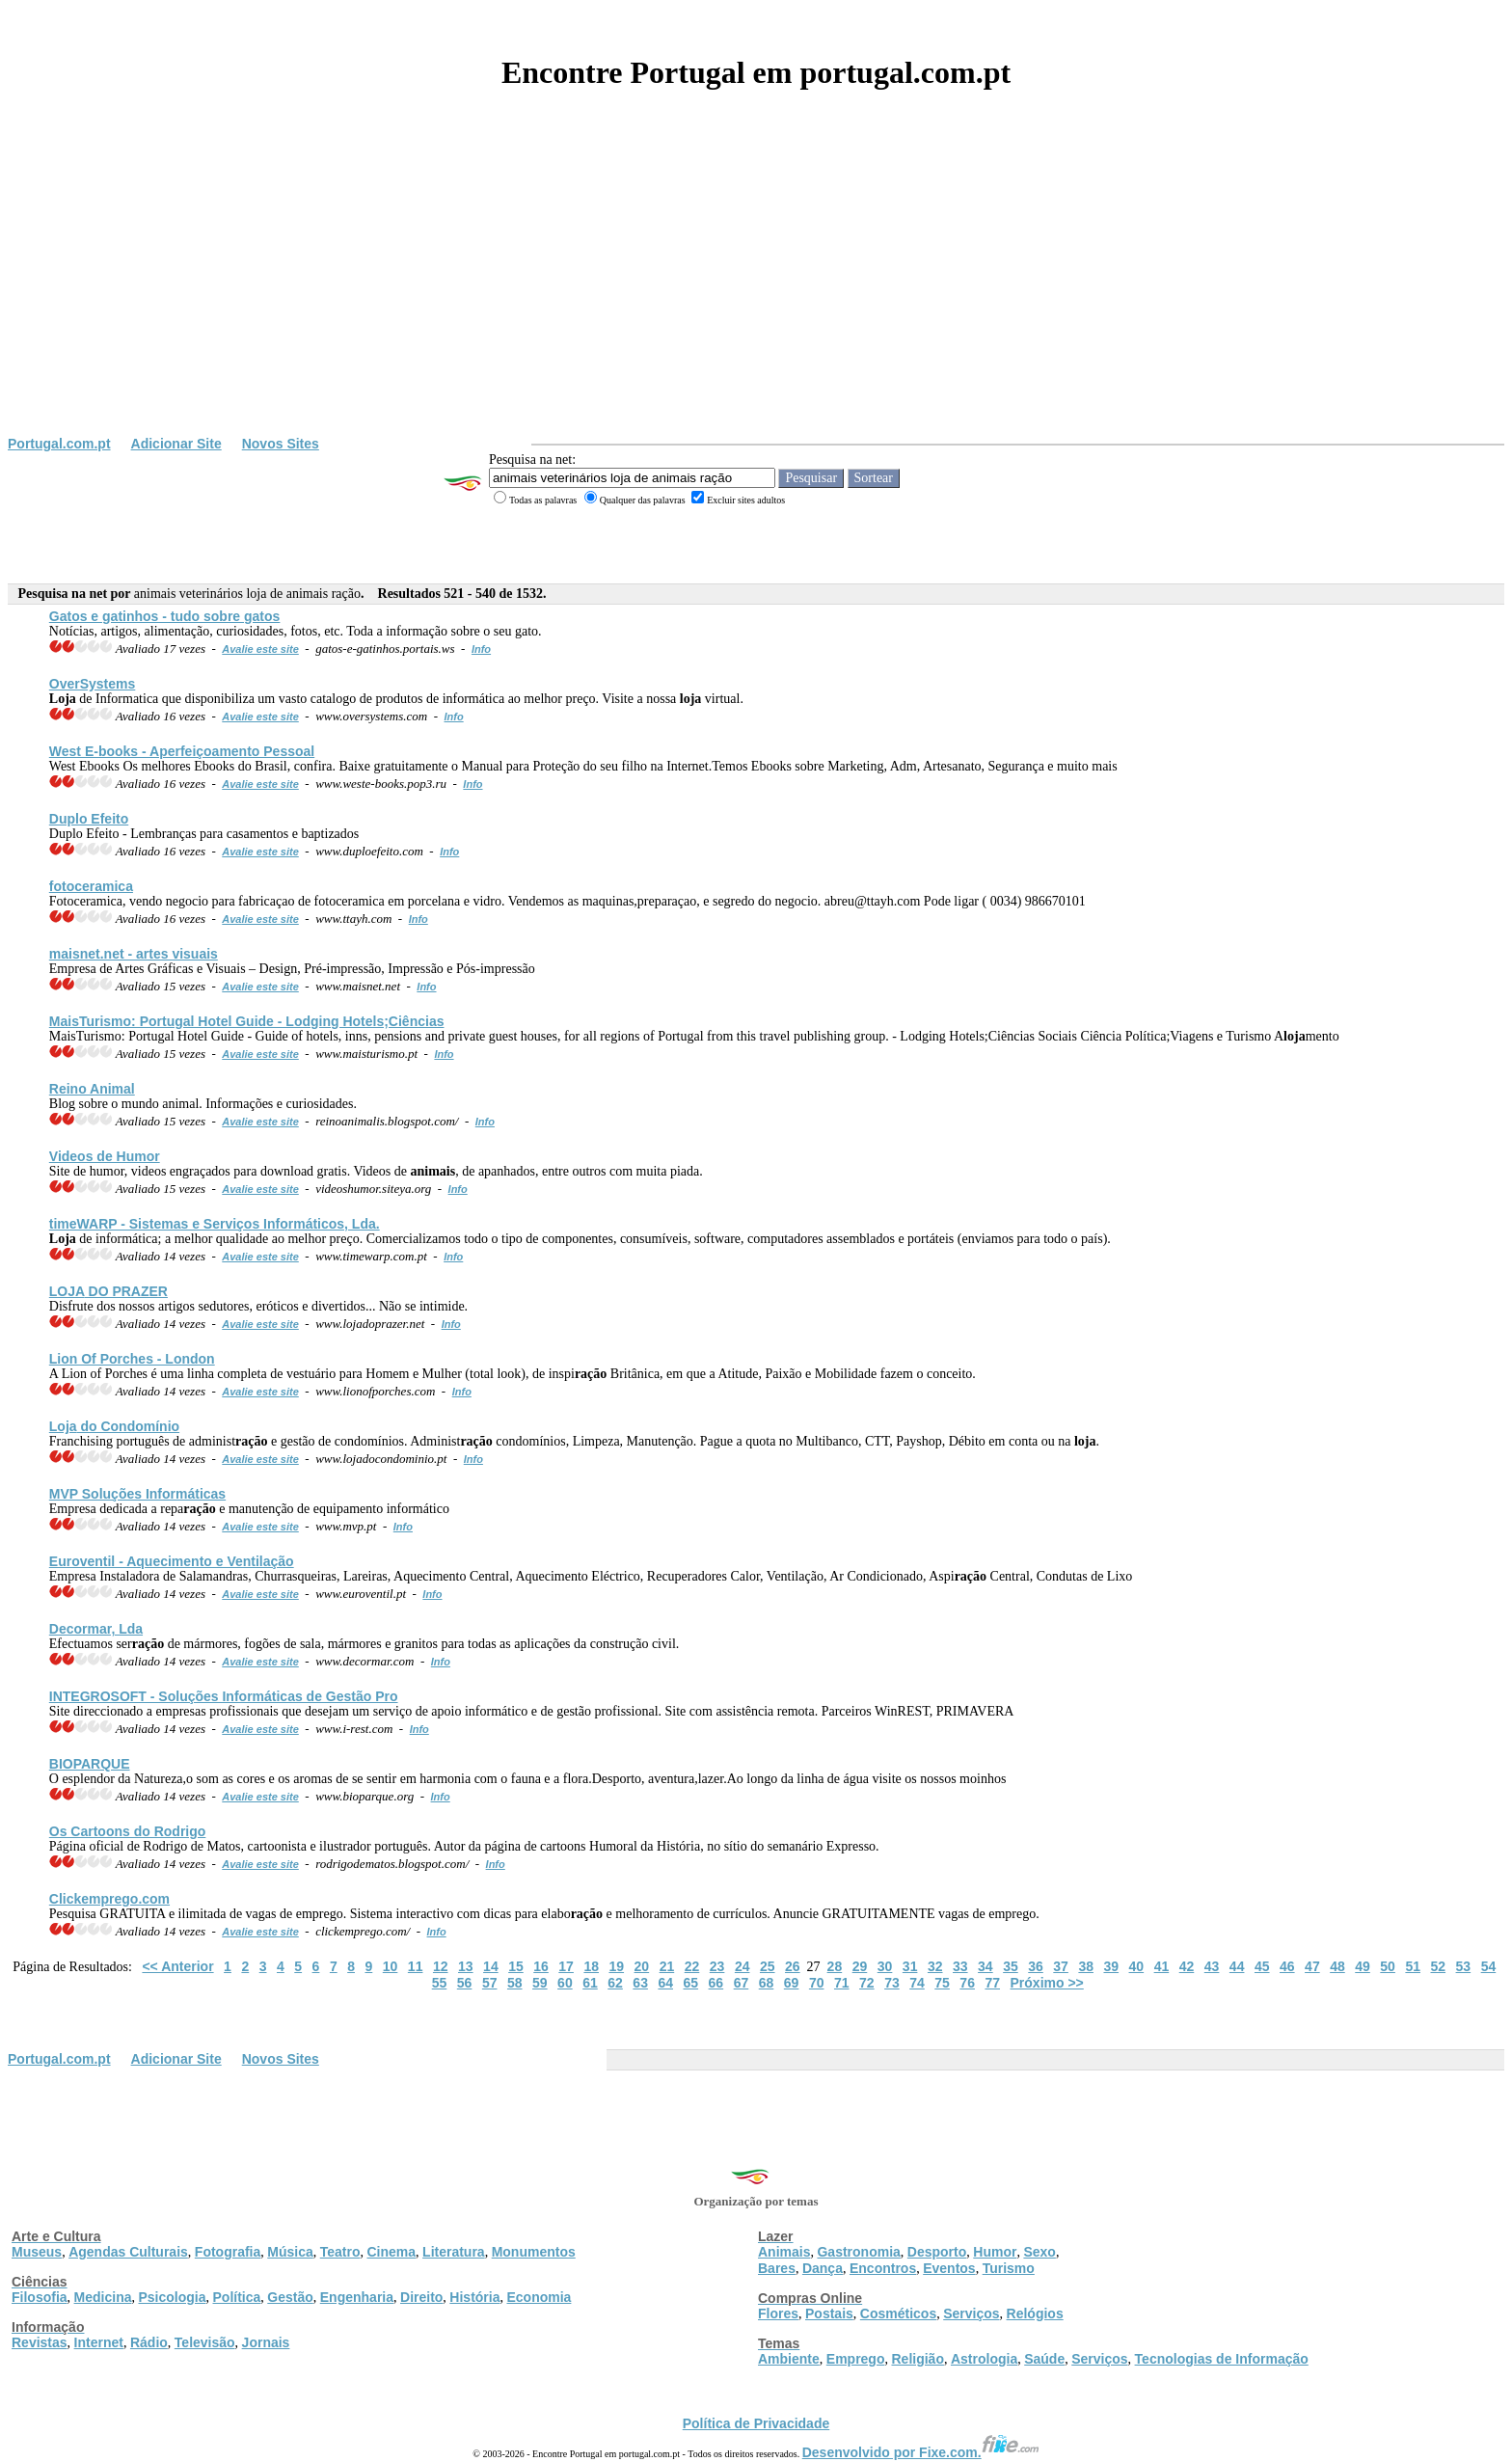 This screenshot has width=1512, height=2462. Describe the element at coordinates (260, 649) in the screenshot. I see `Avalie este site` at that location.